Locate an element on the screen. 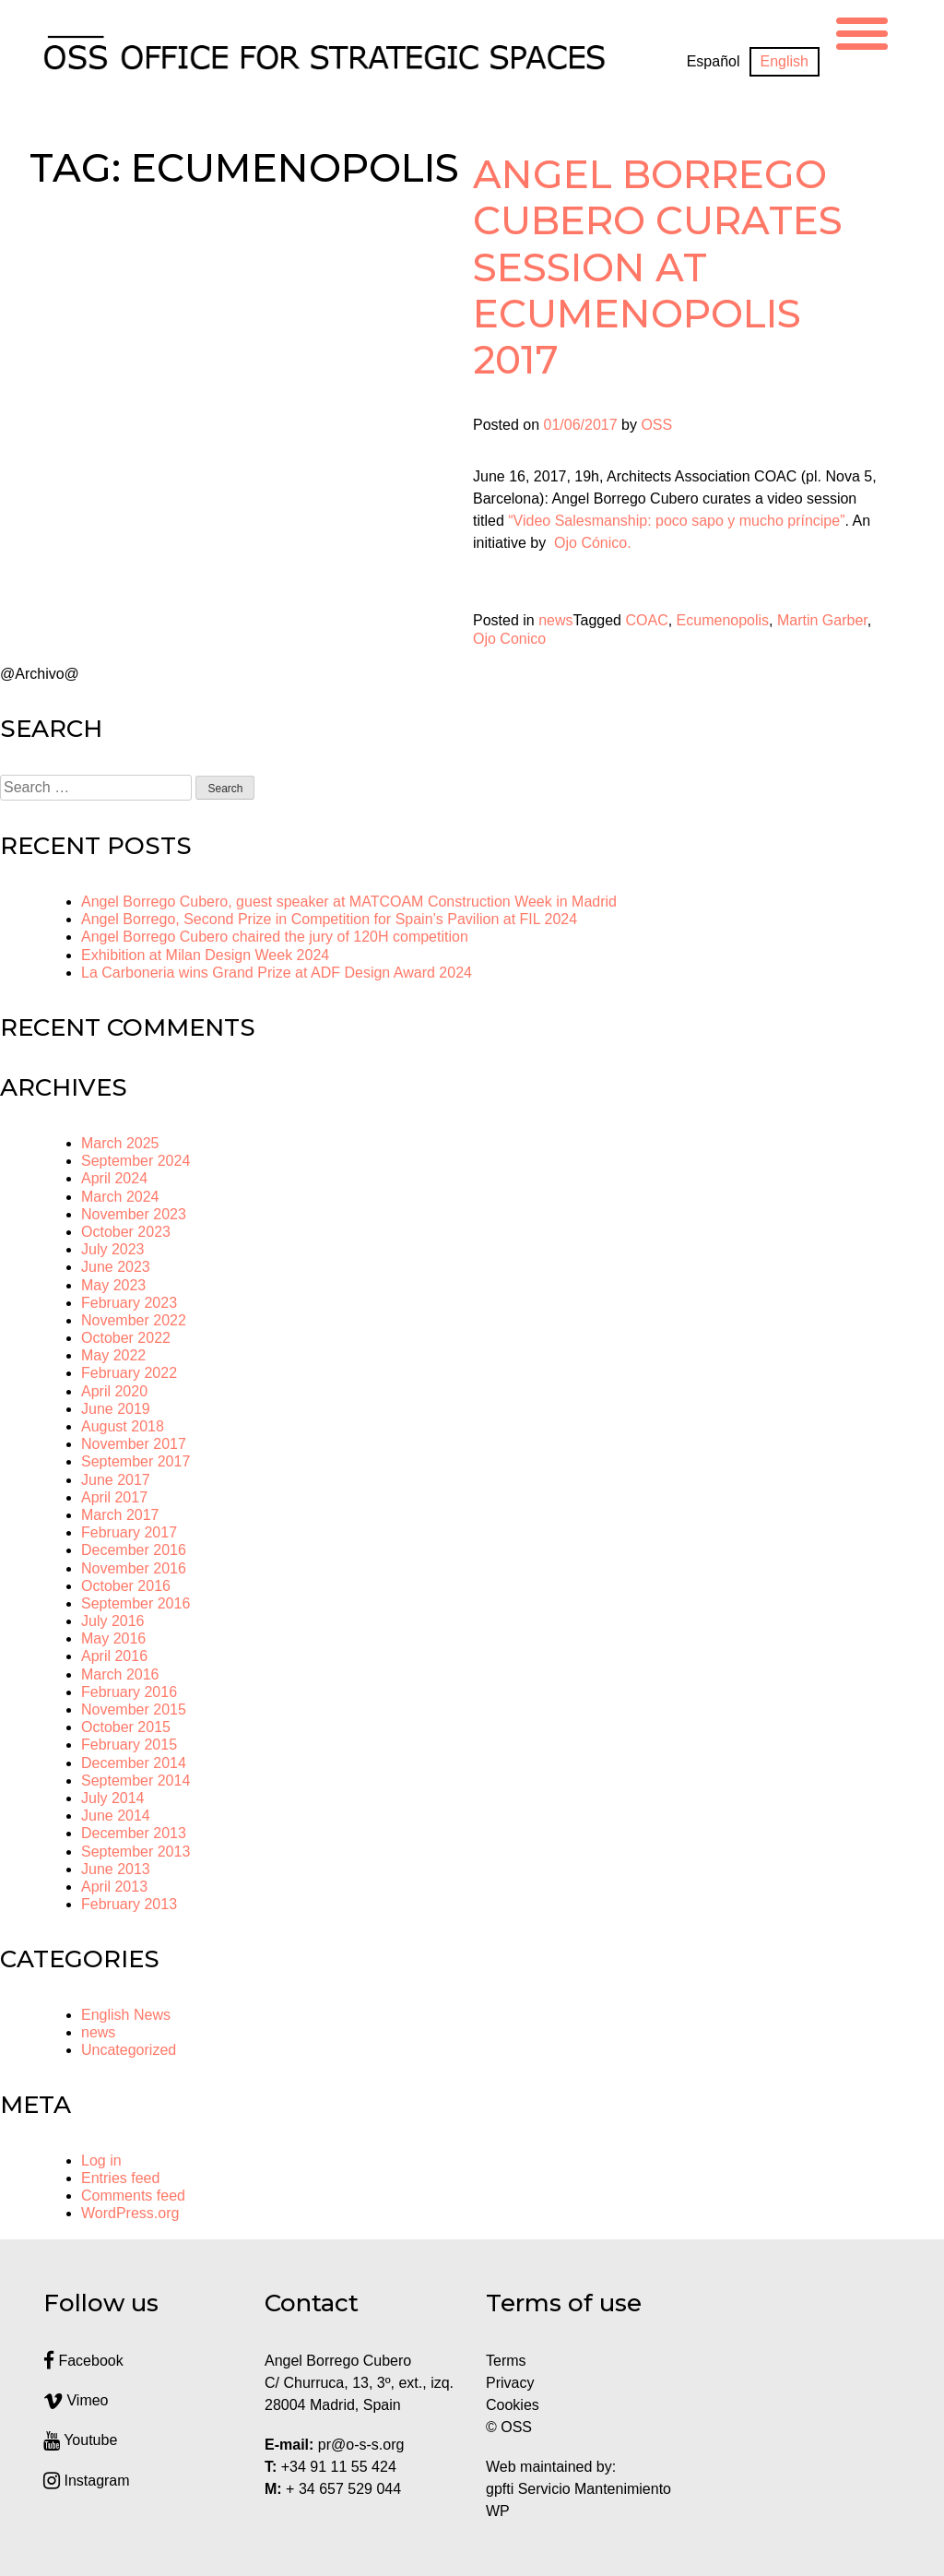  April 2013 is located at coordinates (114, 1886).